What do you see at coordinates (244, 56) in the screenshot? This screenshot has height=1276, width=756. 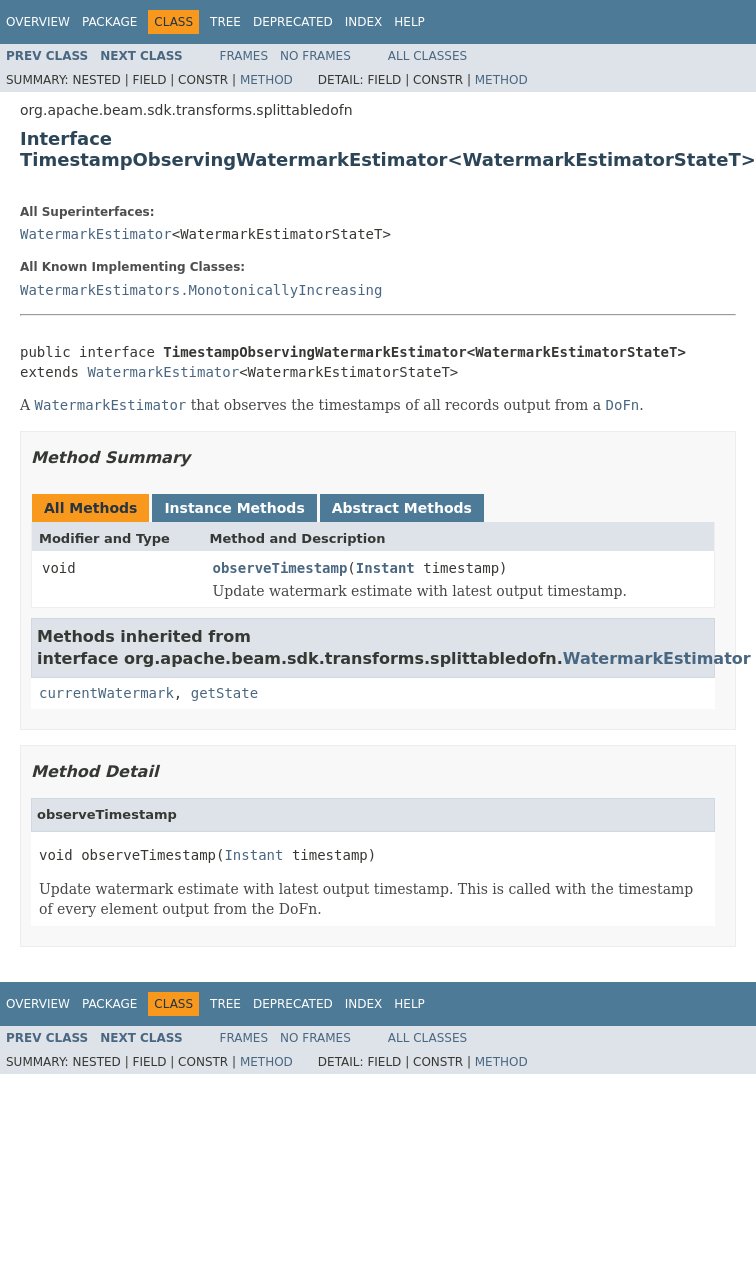 I see `Frames` at bounding box center [244, 56].